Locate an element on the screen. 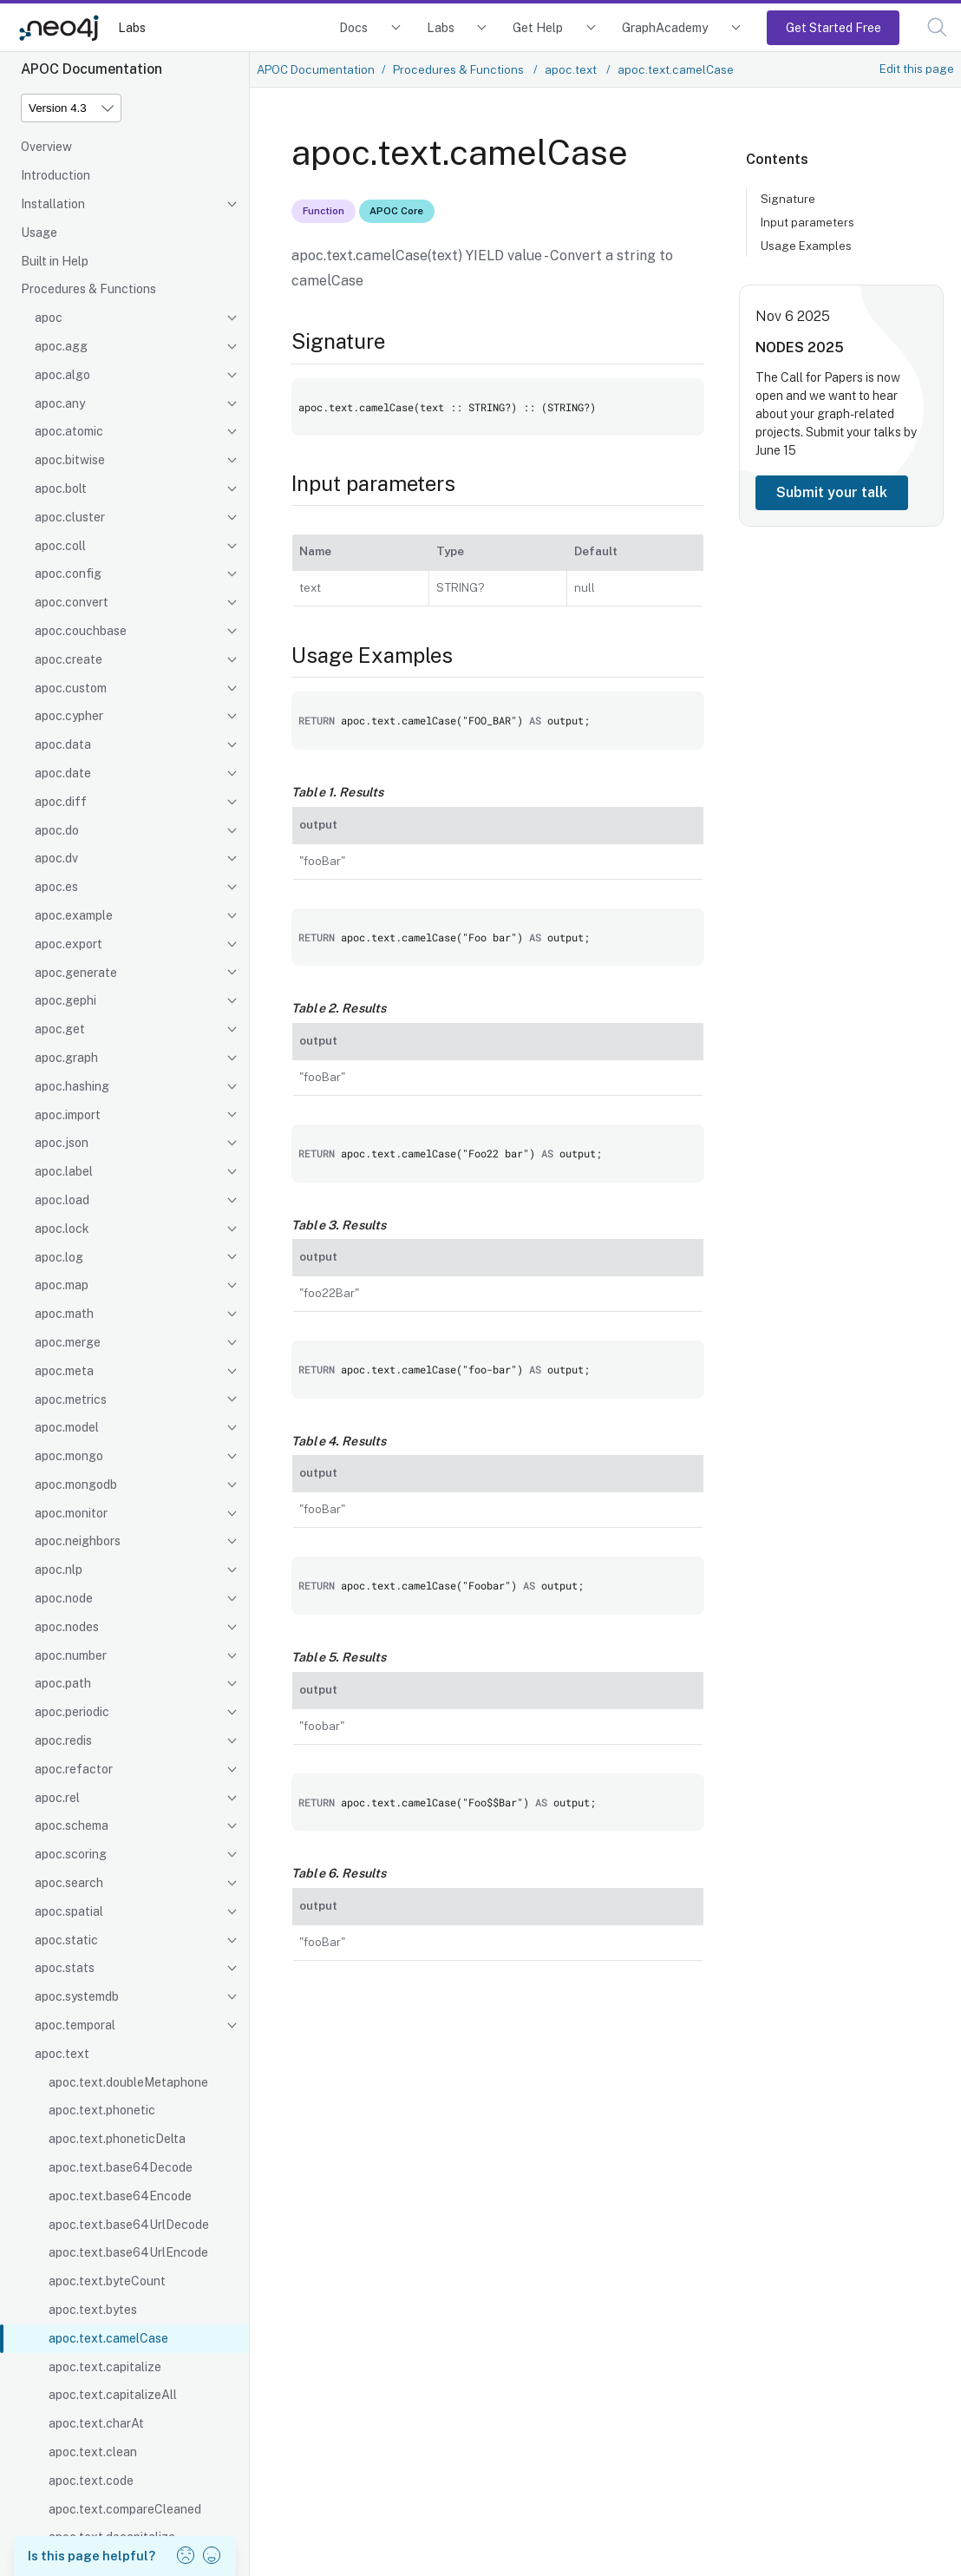 The image size is (961, 2576). apoc.text is located at coordinates (62, 2054).